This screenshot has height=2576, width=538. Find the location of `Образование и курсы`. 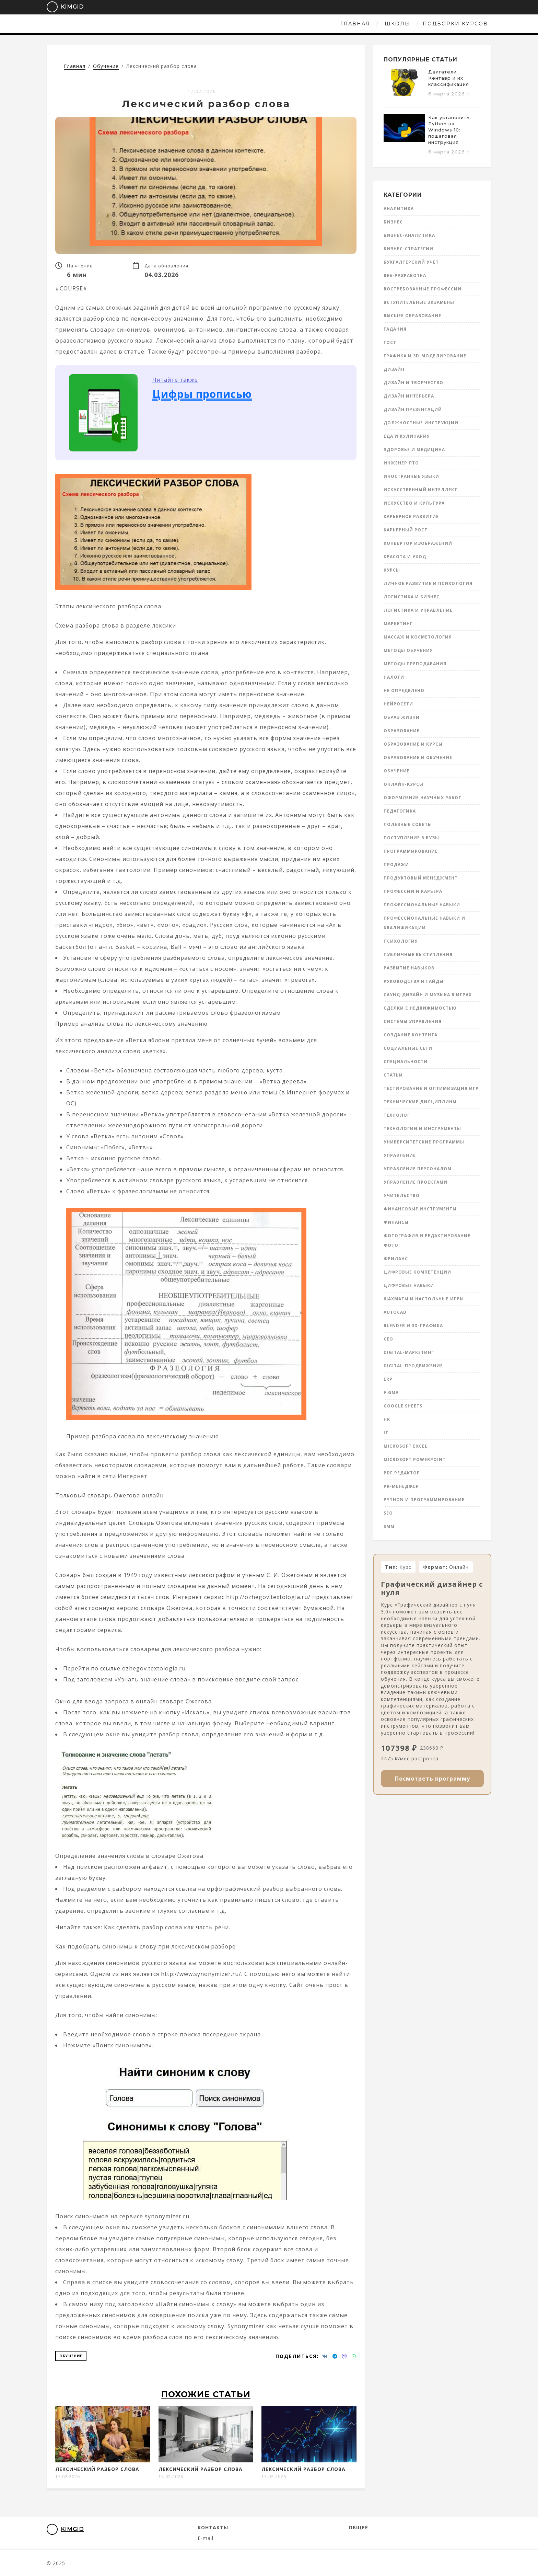

Образование и курсы is located at coordinates (413, 744).